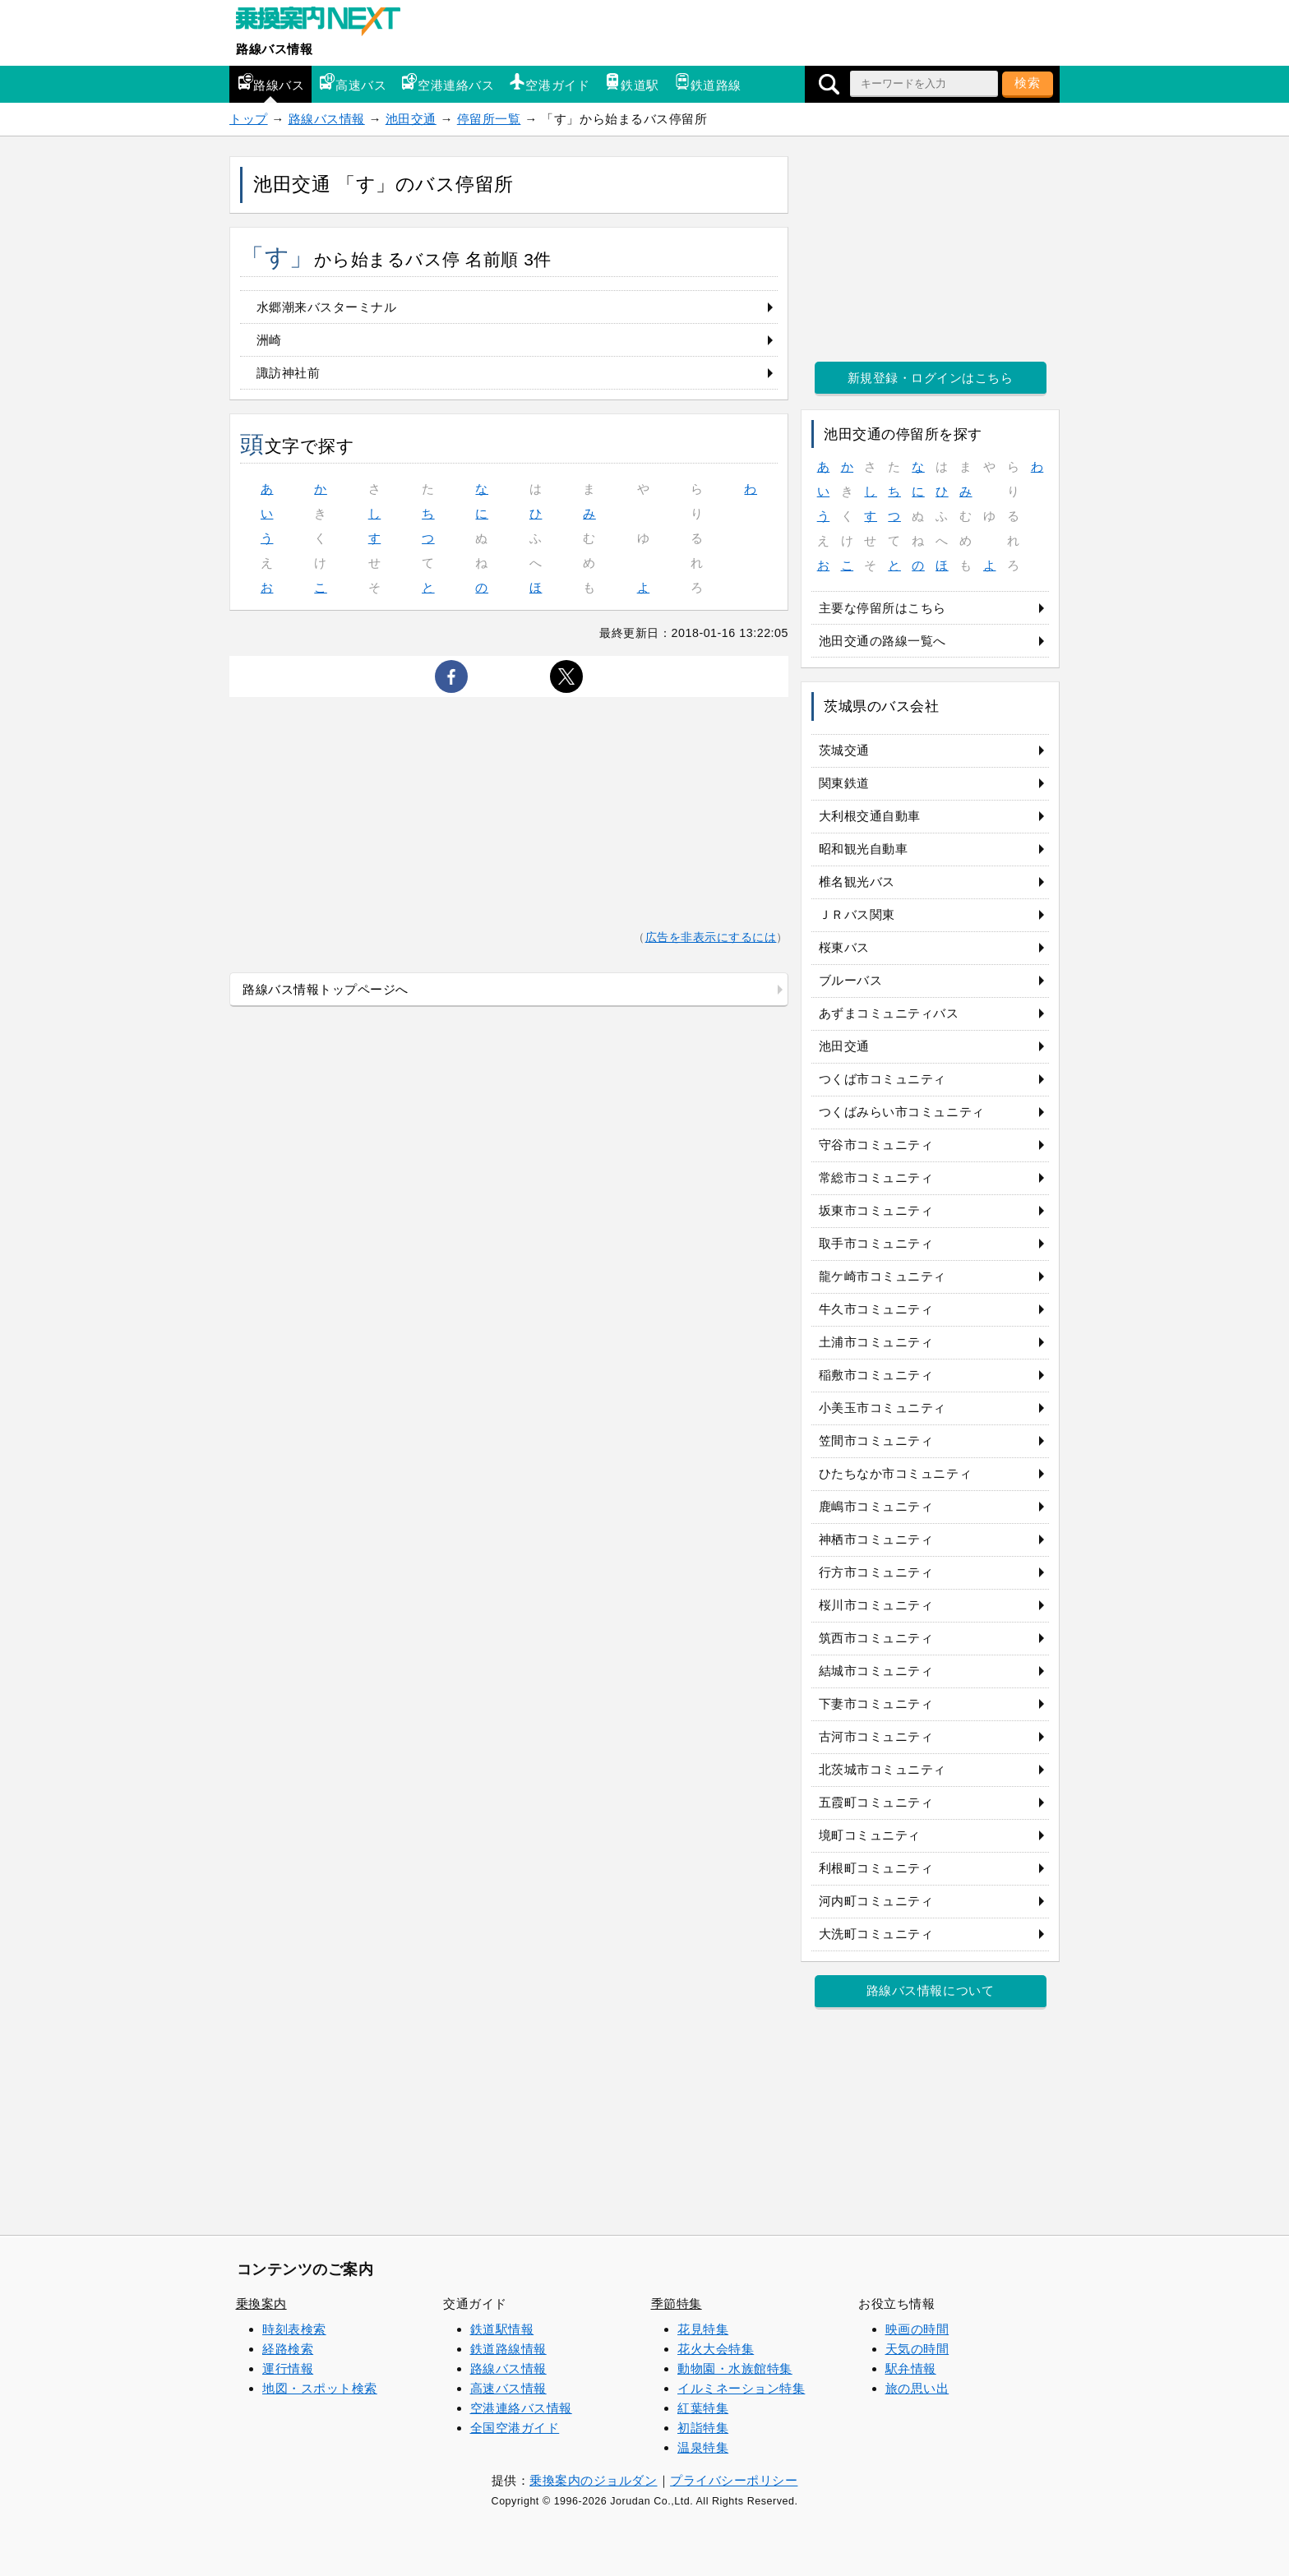 This screenshot has width=1289, height=2576. I want to click on 主要な停留所はこちら, so click(882, 608).